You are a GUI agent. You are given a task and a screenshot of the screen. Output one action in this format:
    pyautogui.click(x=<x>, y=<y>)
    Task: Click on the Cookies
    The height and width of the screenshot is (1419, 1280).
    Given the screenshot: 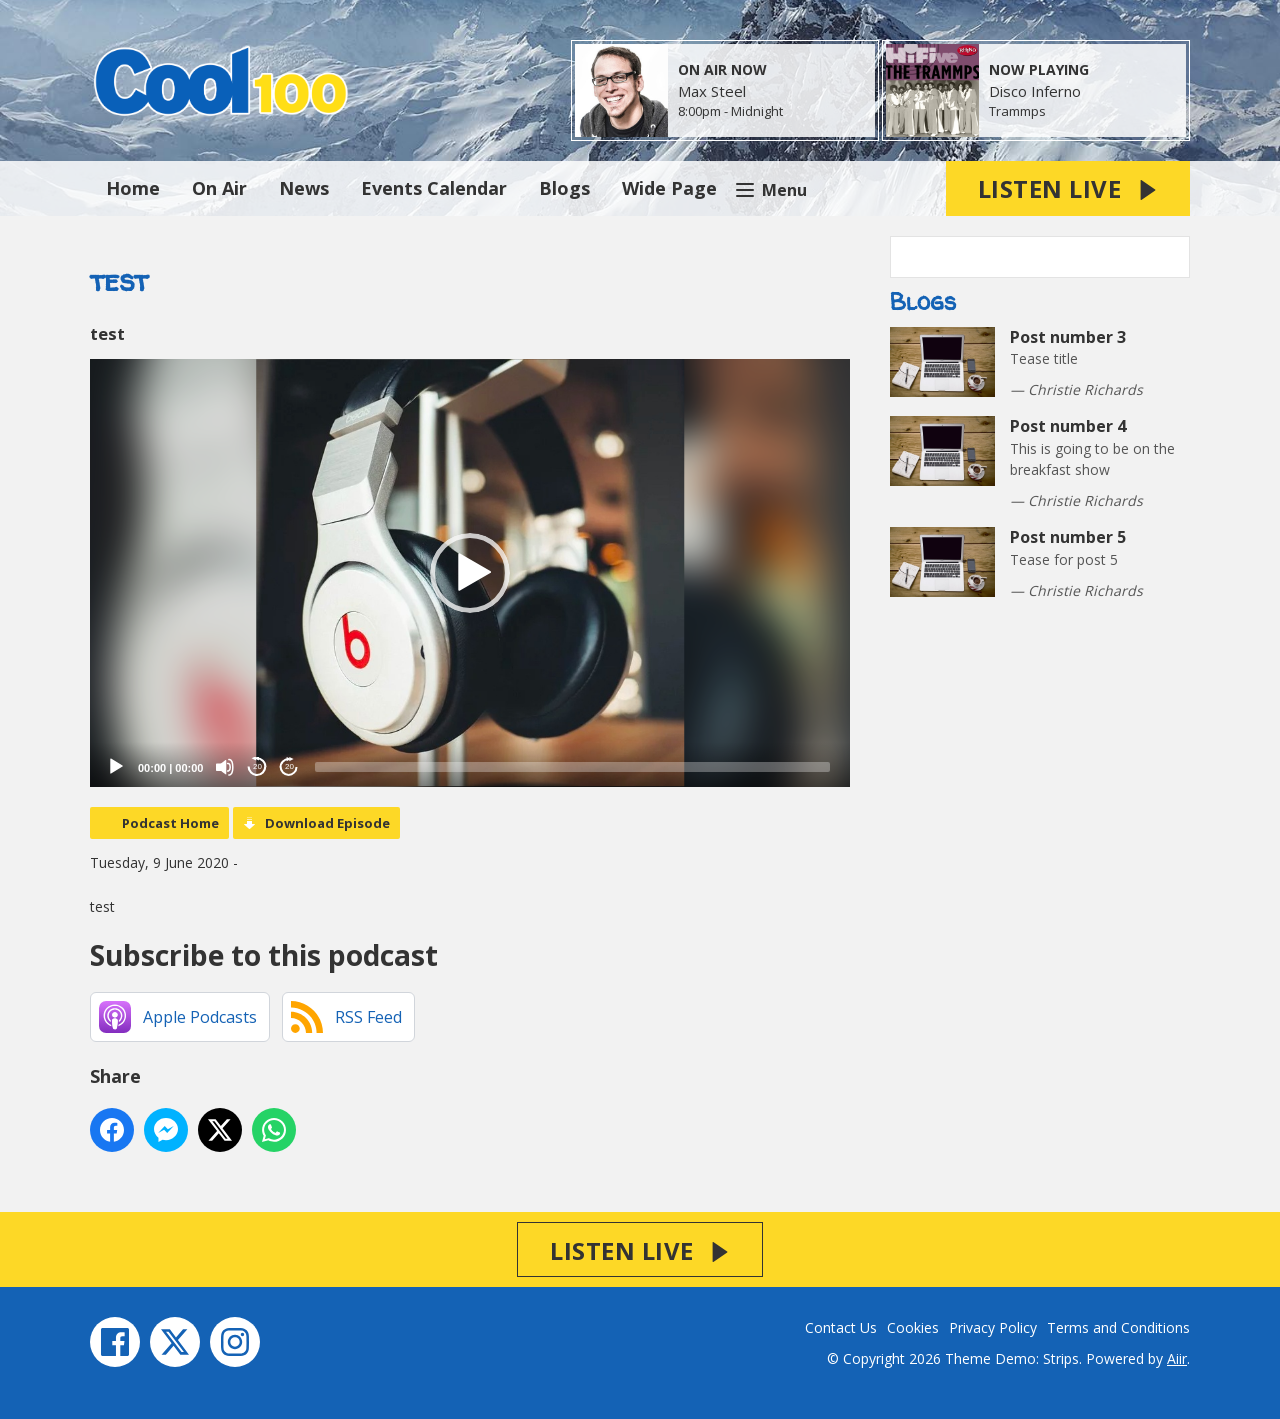 What is the action you would take?
    pyautogui.click(x=913, y=1327)
    